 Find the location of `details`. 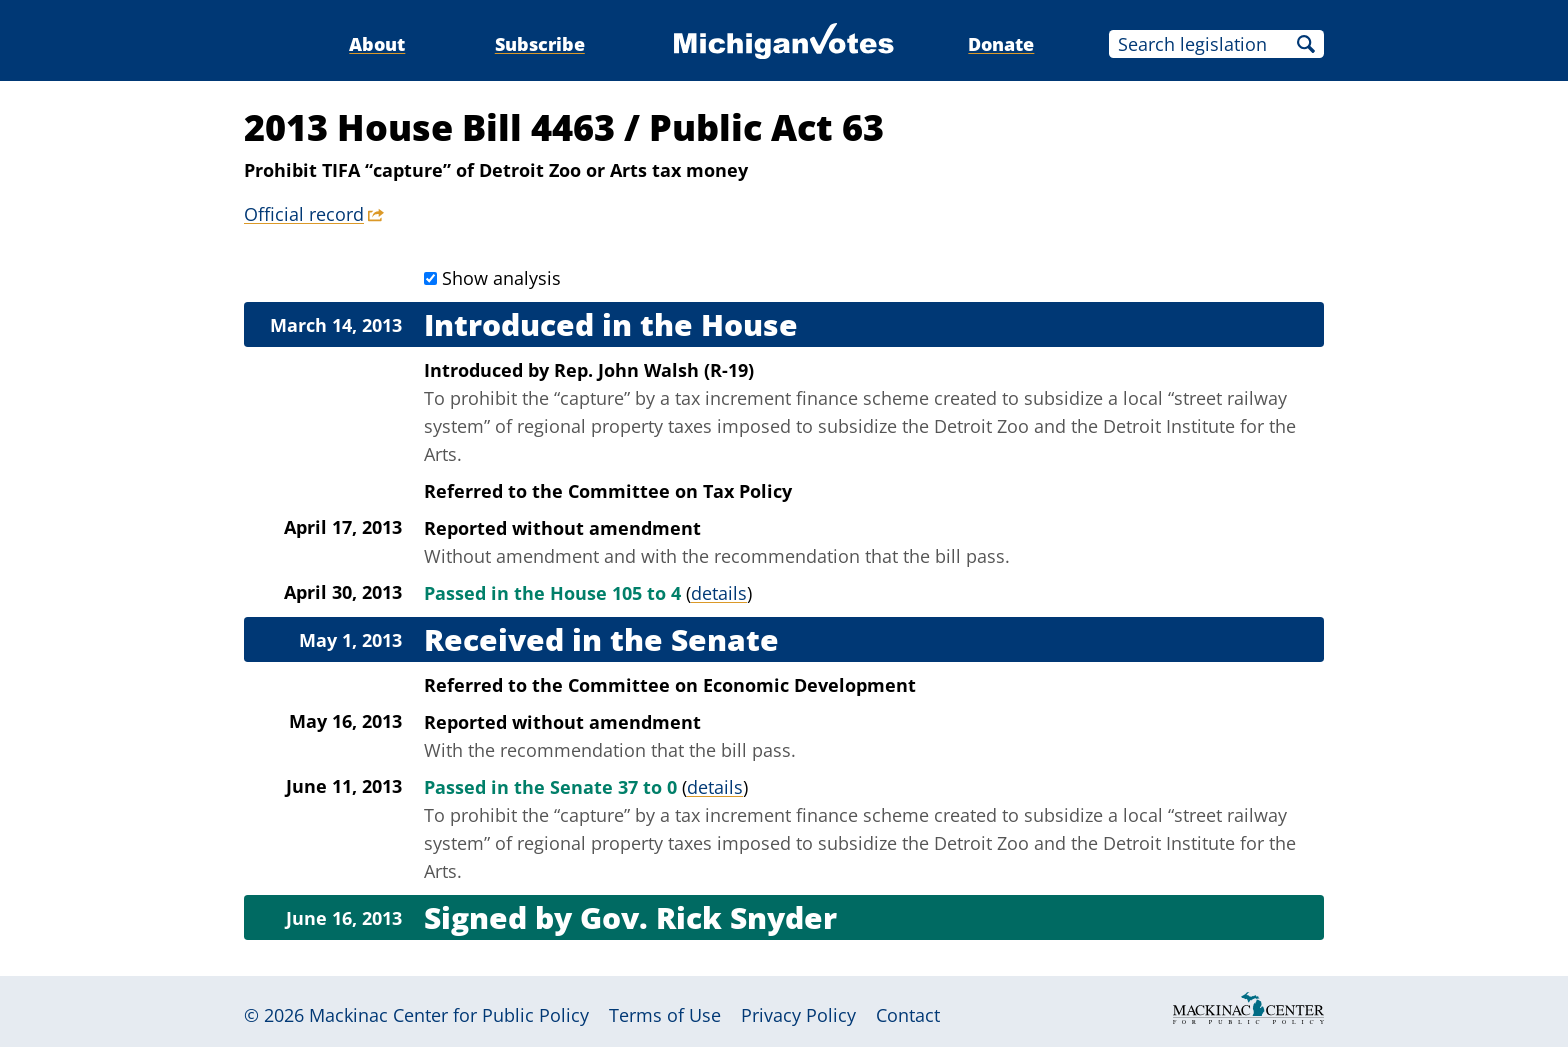

details is located at coordinates (719, 593).